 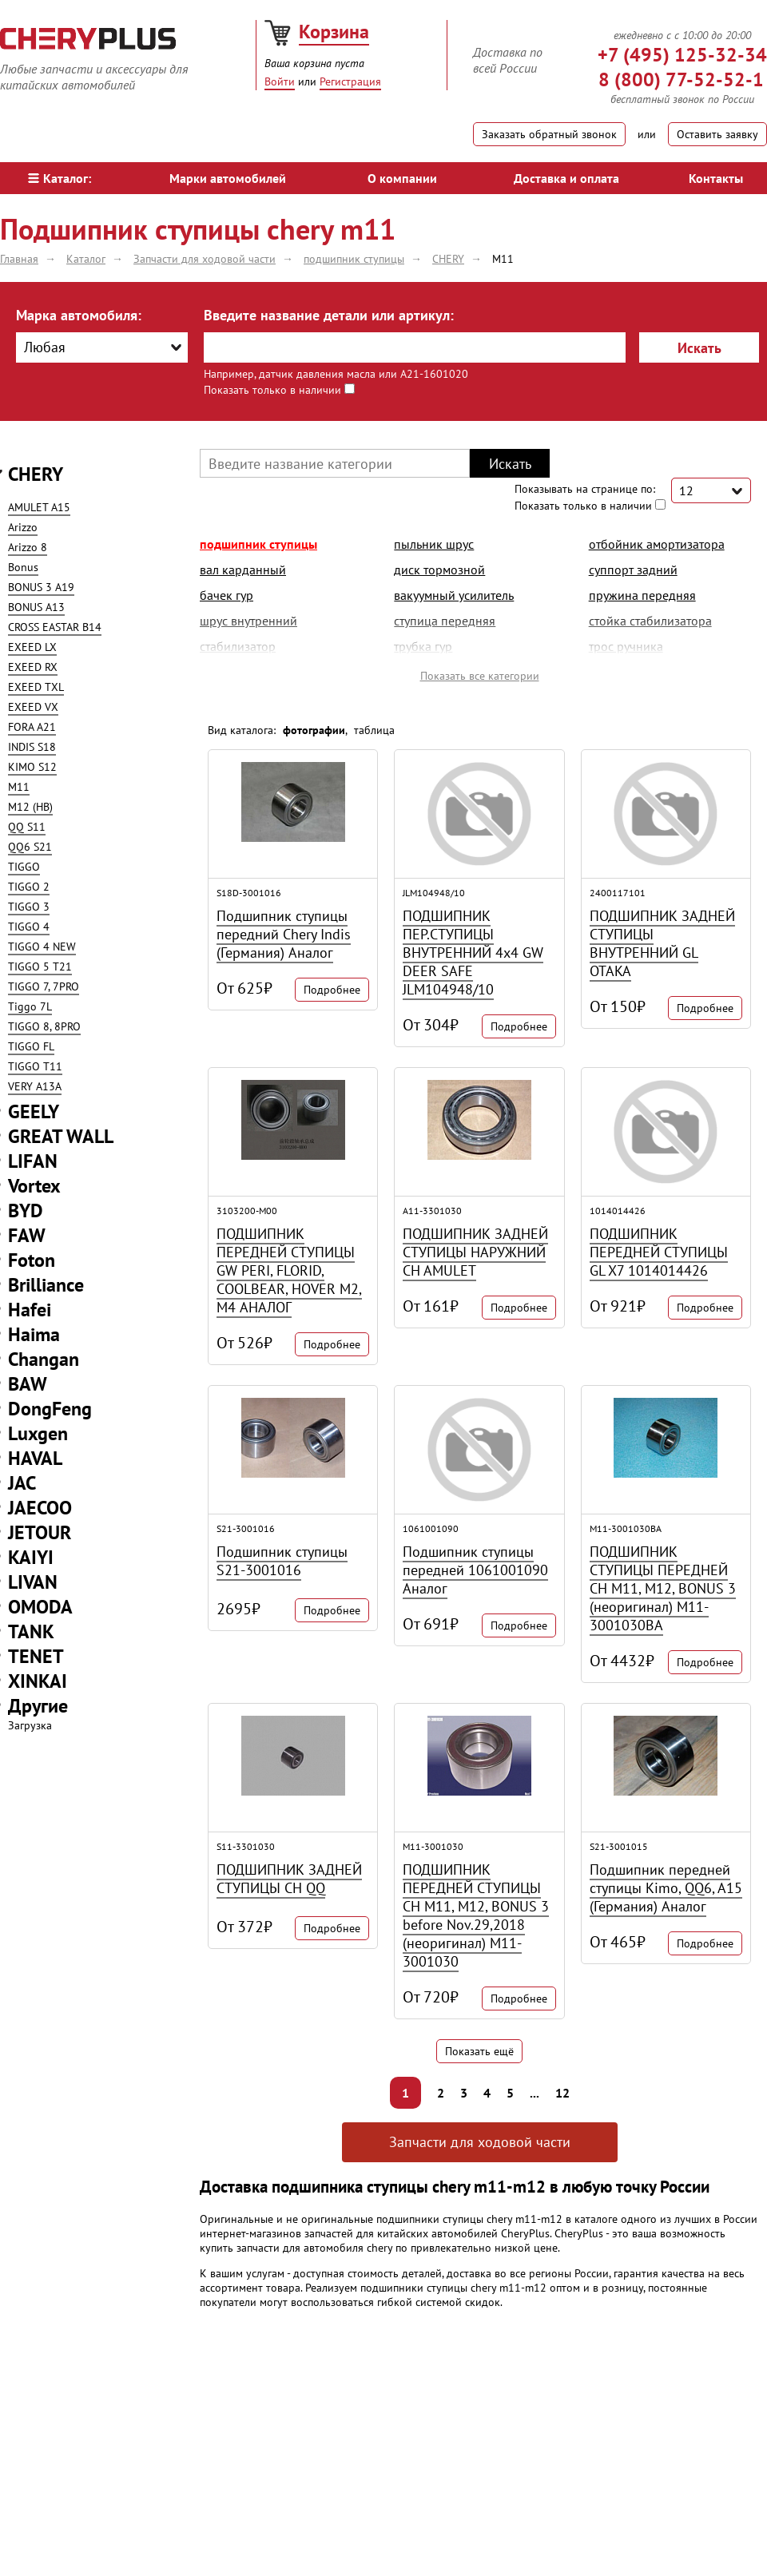 I want to click on [combobox], so click(x=102, y=347).